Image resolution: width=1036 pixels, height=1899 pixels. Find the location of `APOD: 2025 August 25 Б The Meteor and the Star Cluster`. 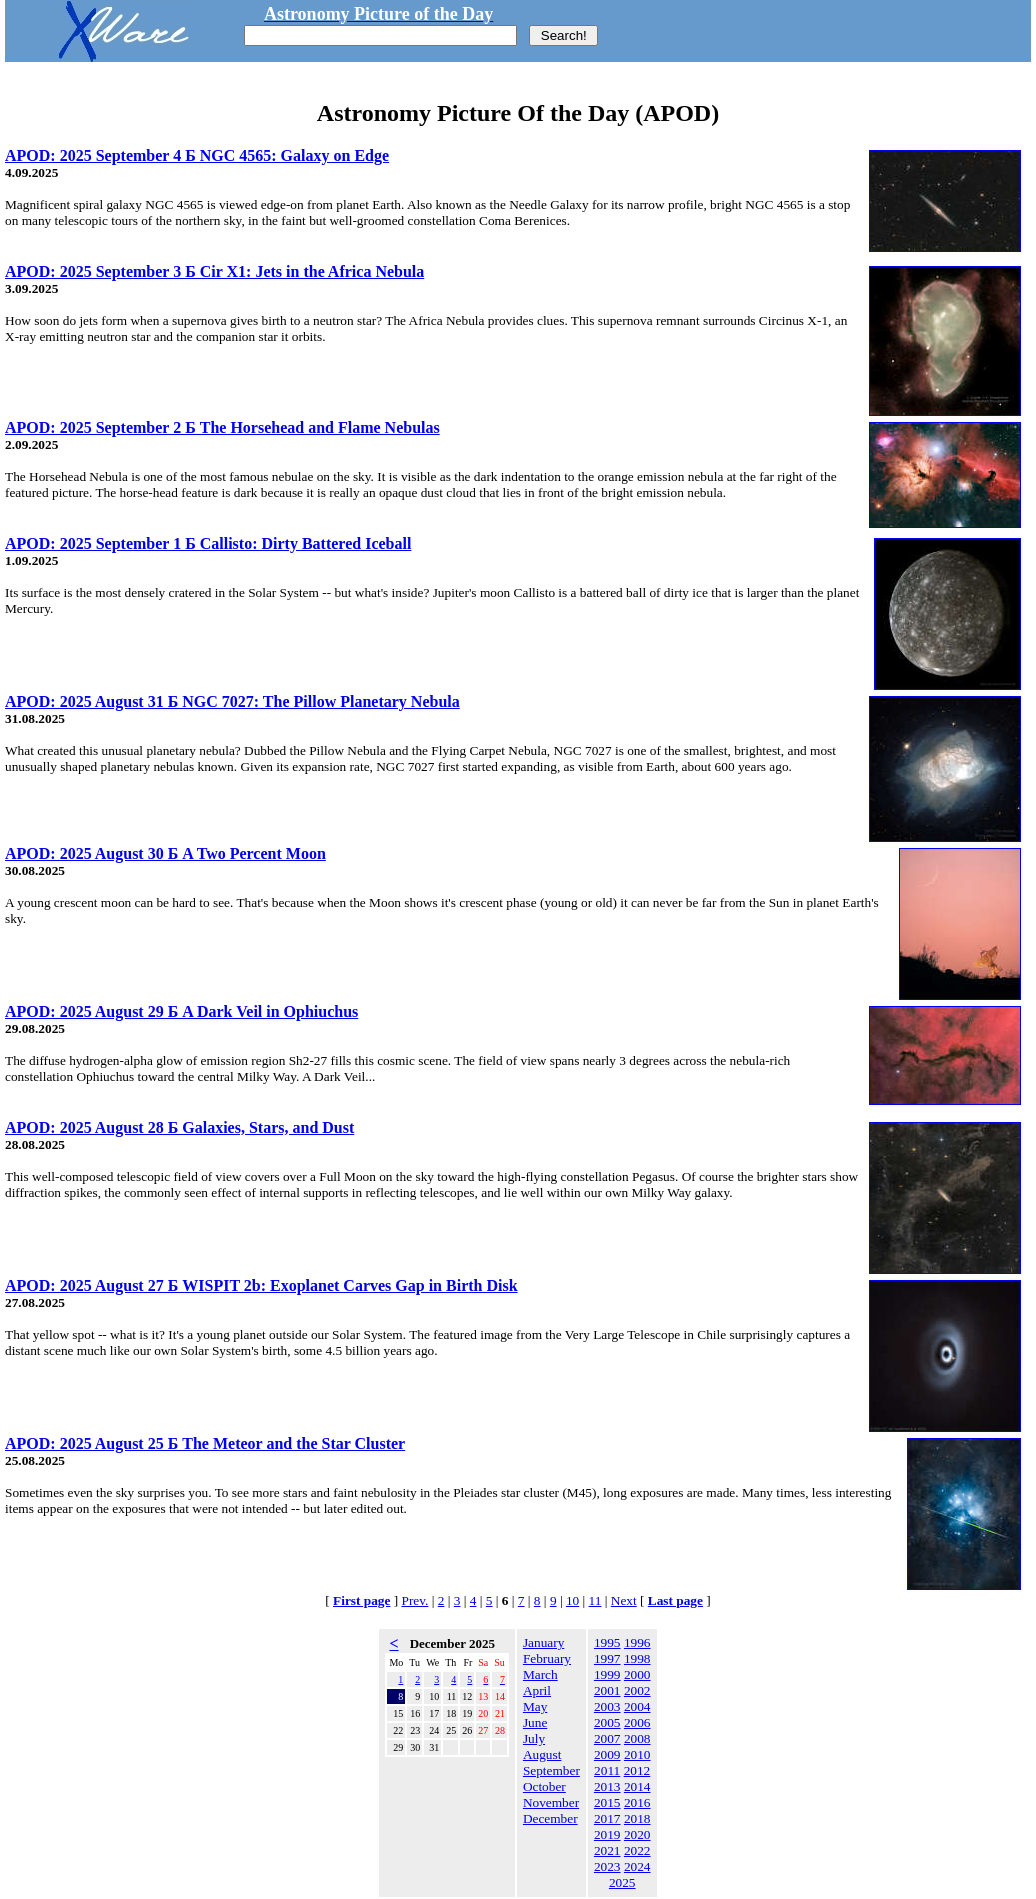

APOD: 2025 August 25 Б The Meteor and the Star Cluster is located at coordinates (205, 1443).